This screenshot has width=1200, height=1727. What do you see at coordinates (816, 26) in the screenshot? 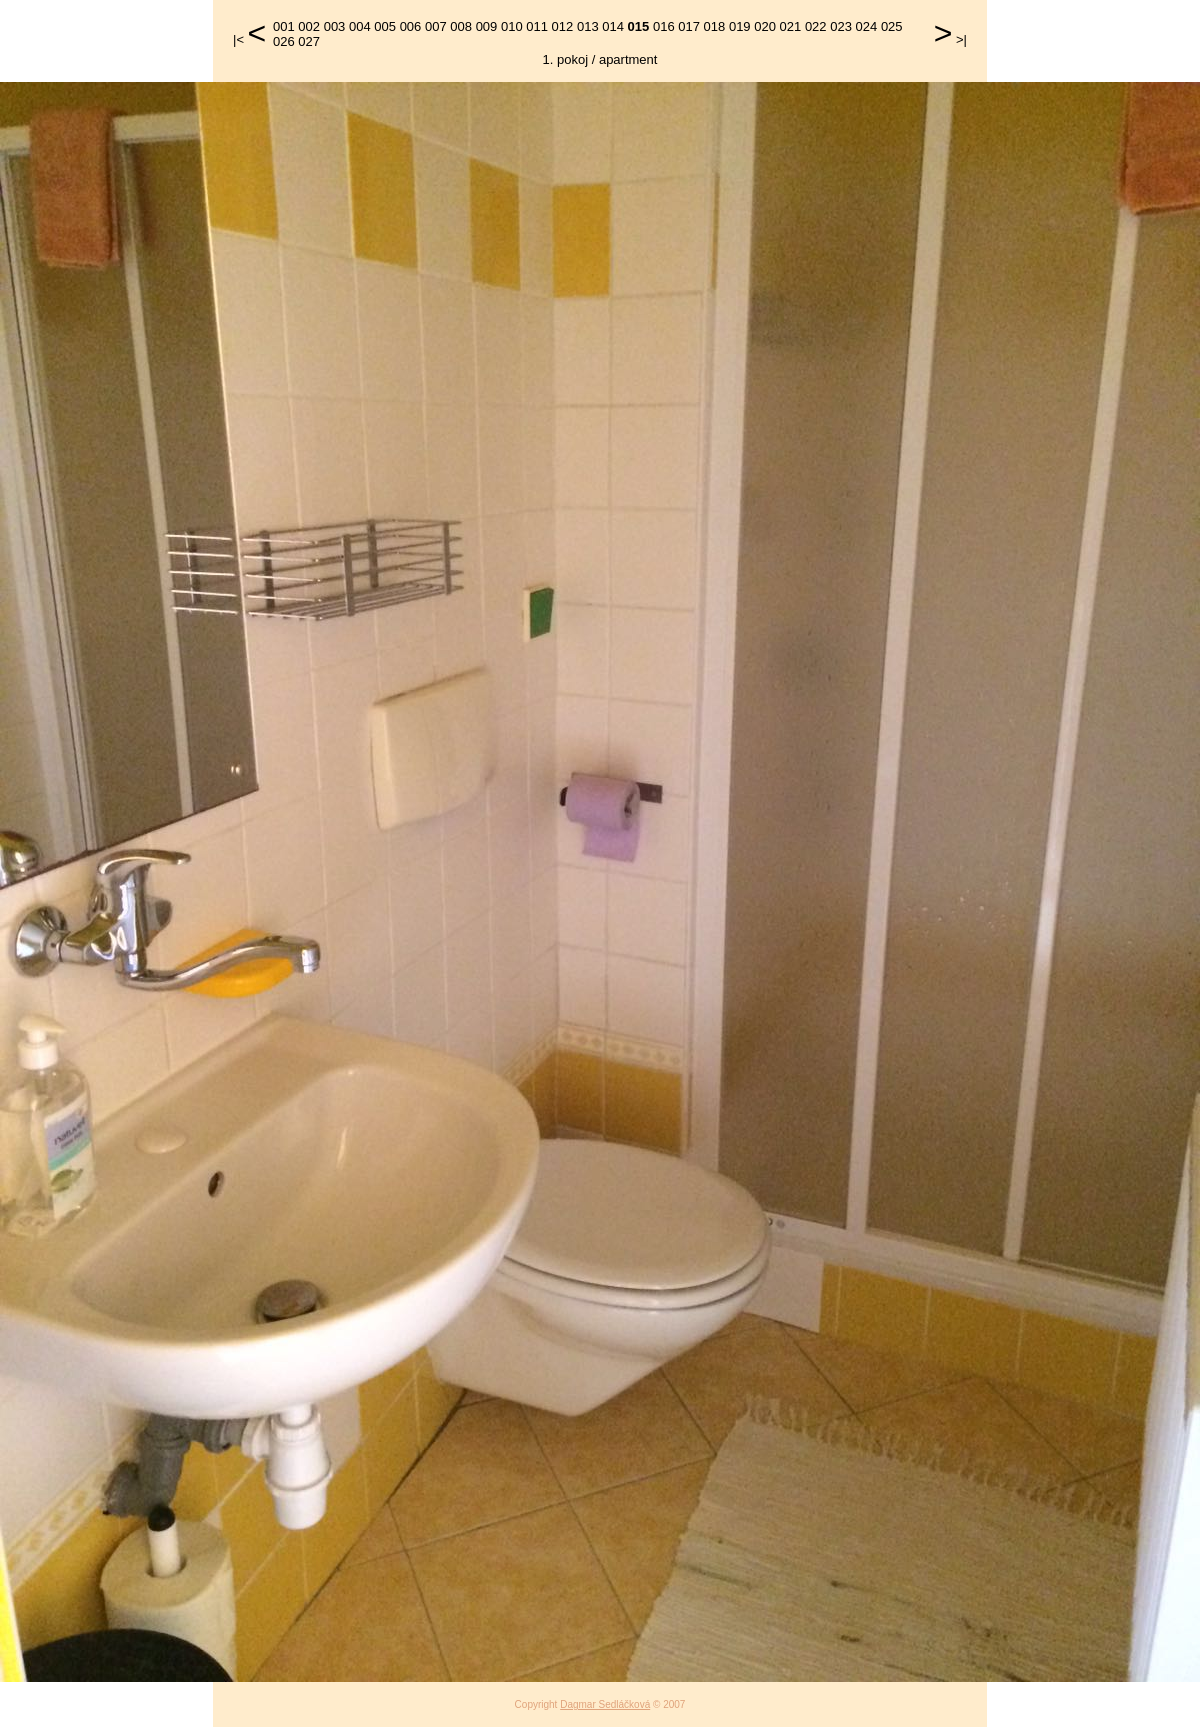
I see `022` at bounding box center [816, 26].